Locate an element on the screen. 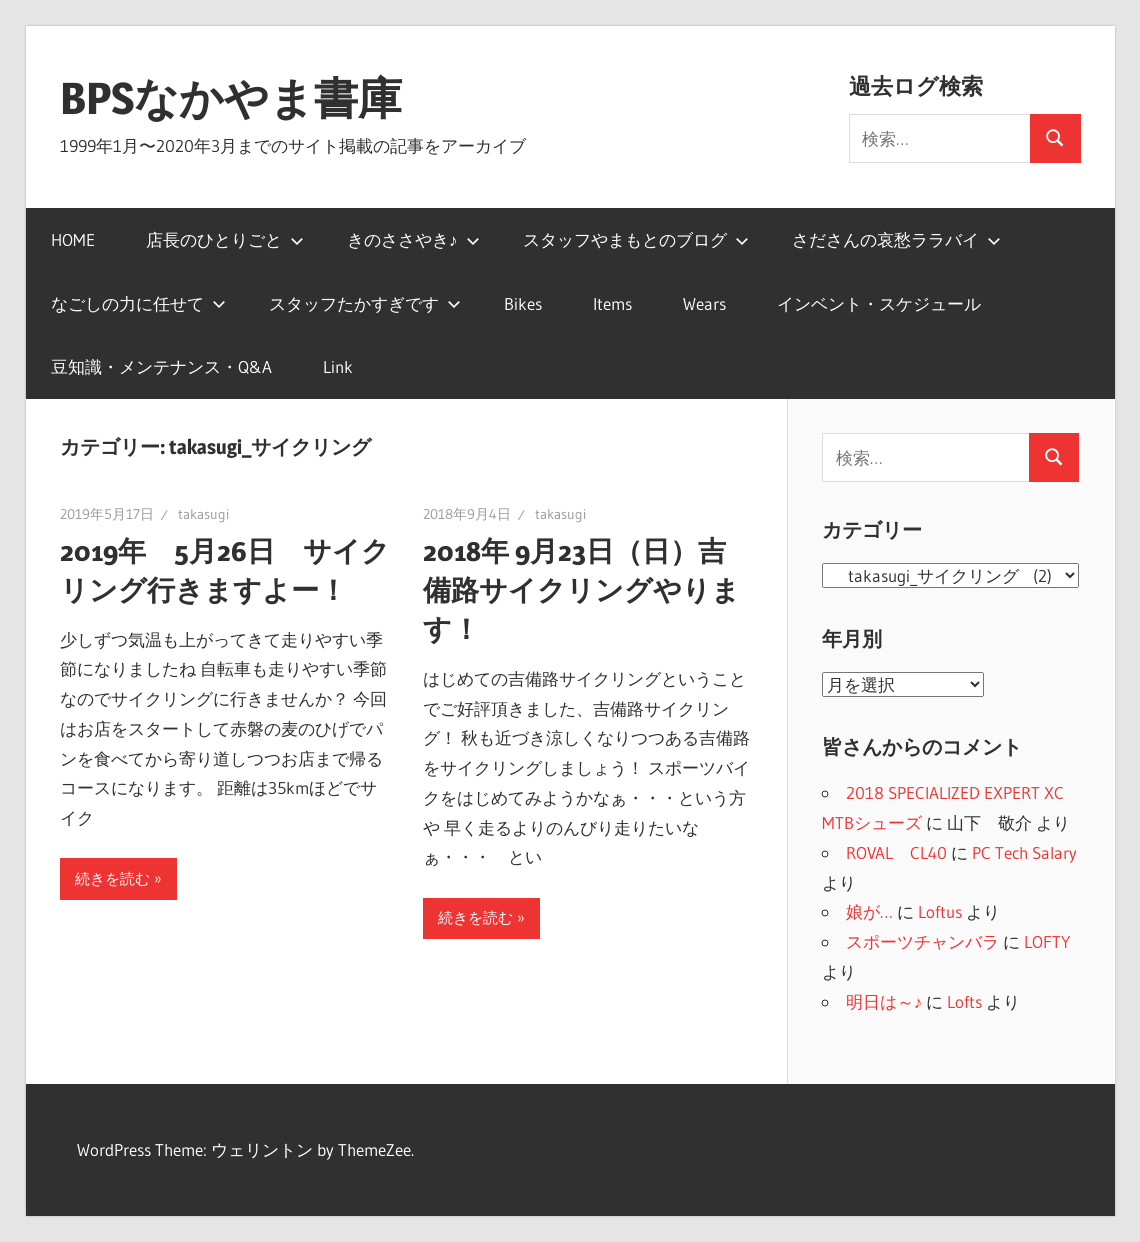 The width and height of the screenshot is (1140, 1242). きのささやき♪ is located at coordinates (413, 239).